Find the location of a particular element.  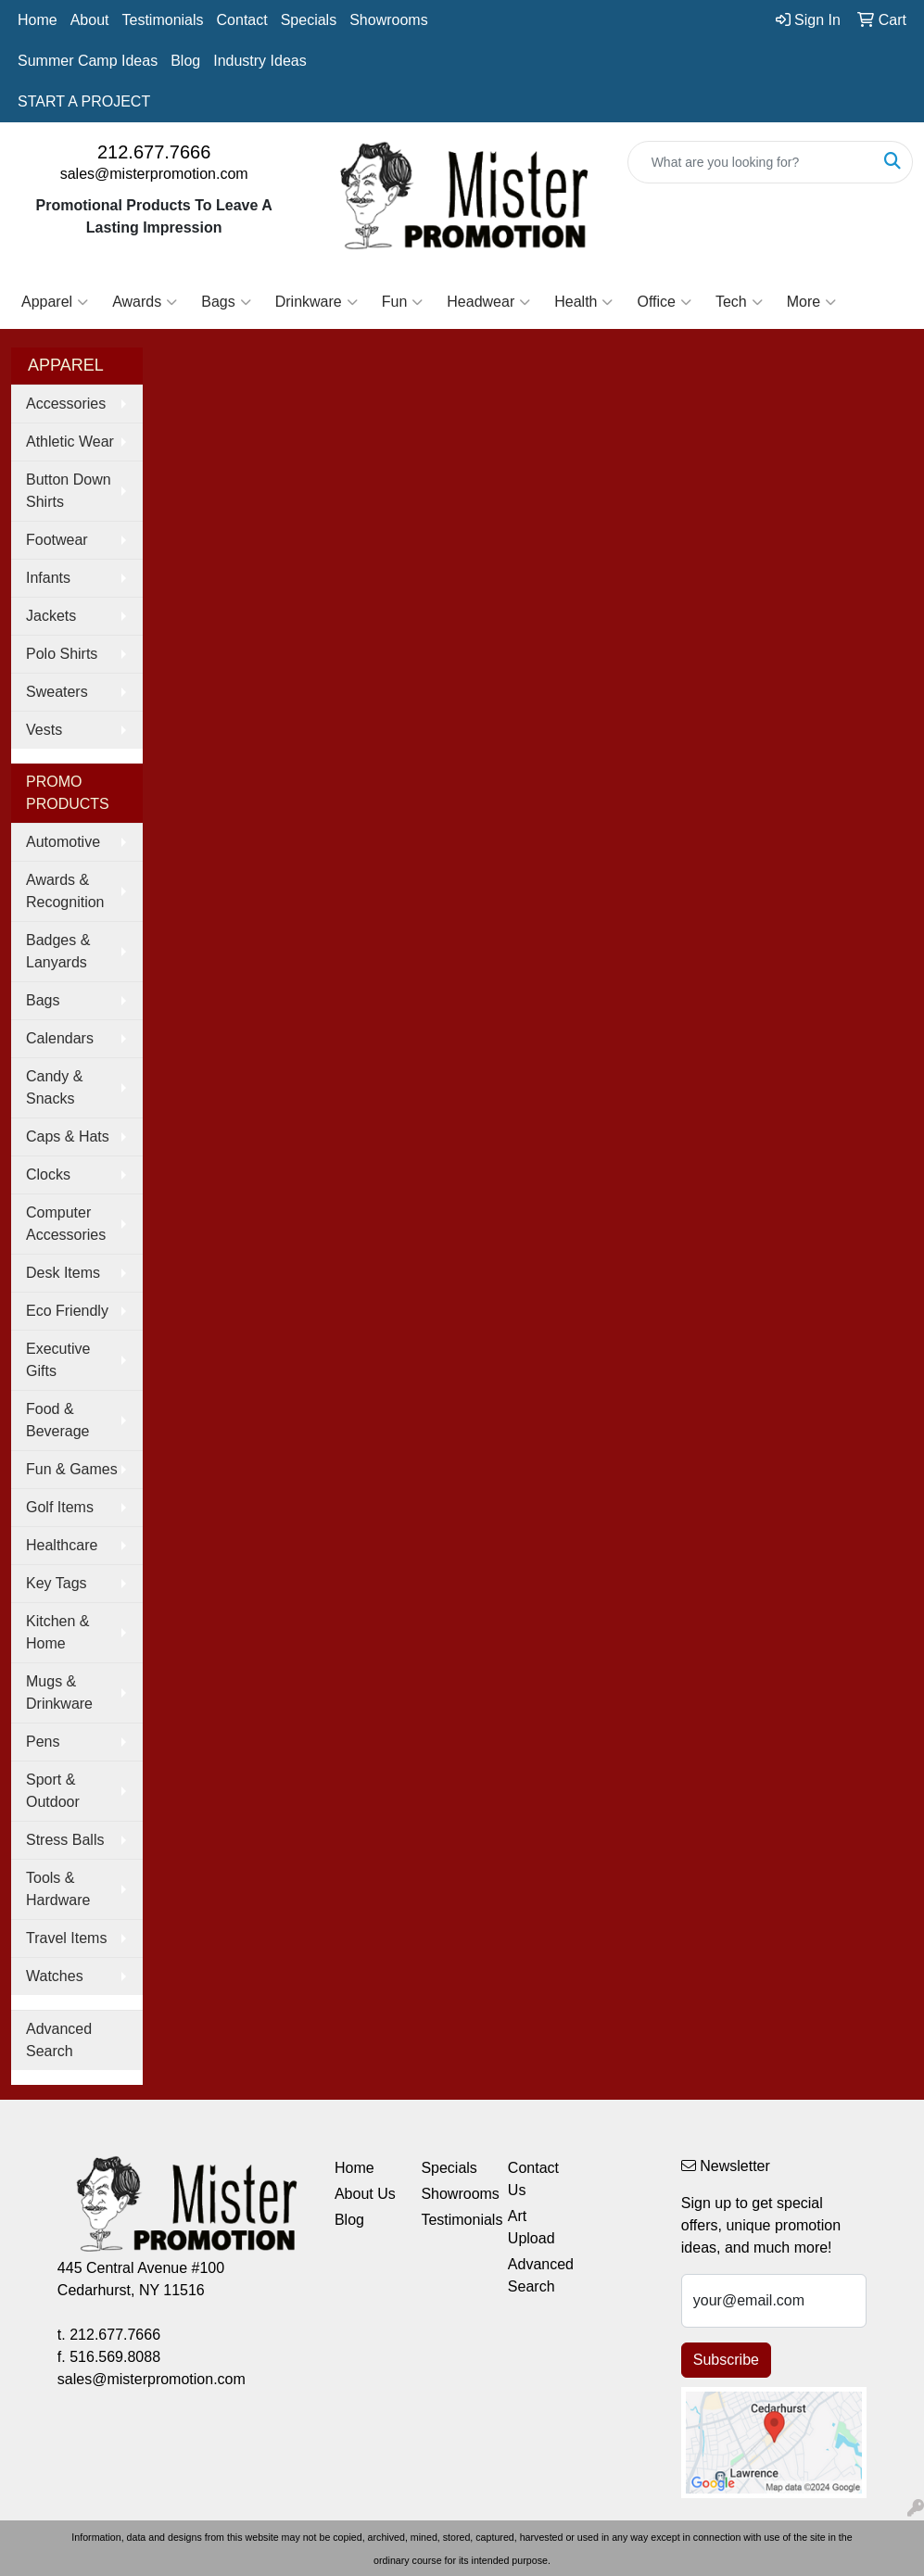

Travel Items is located at coordinates (66, 1938).